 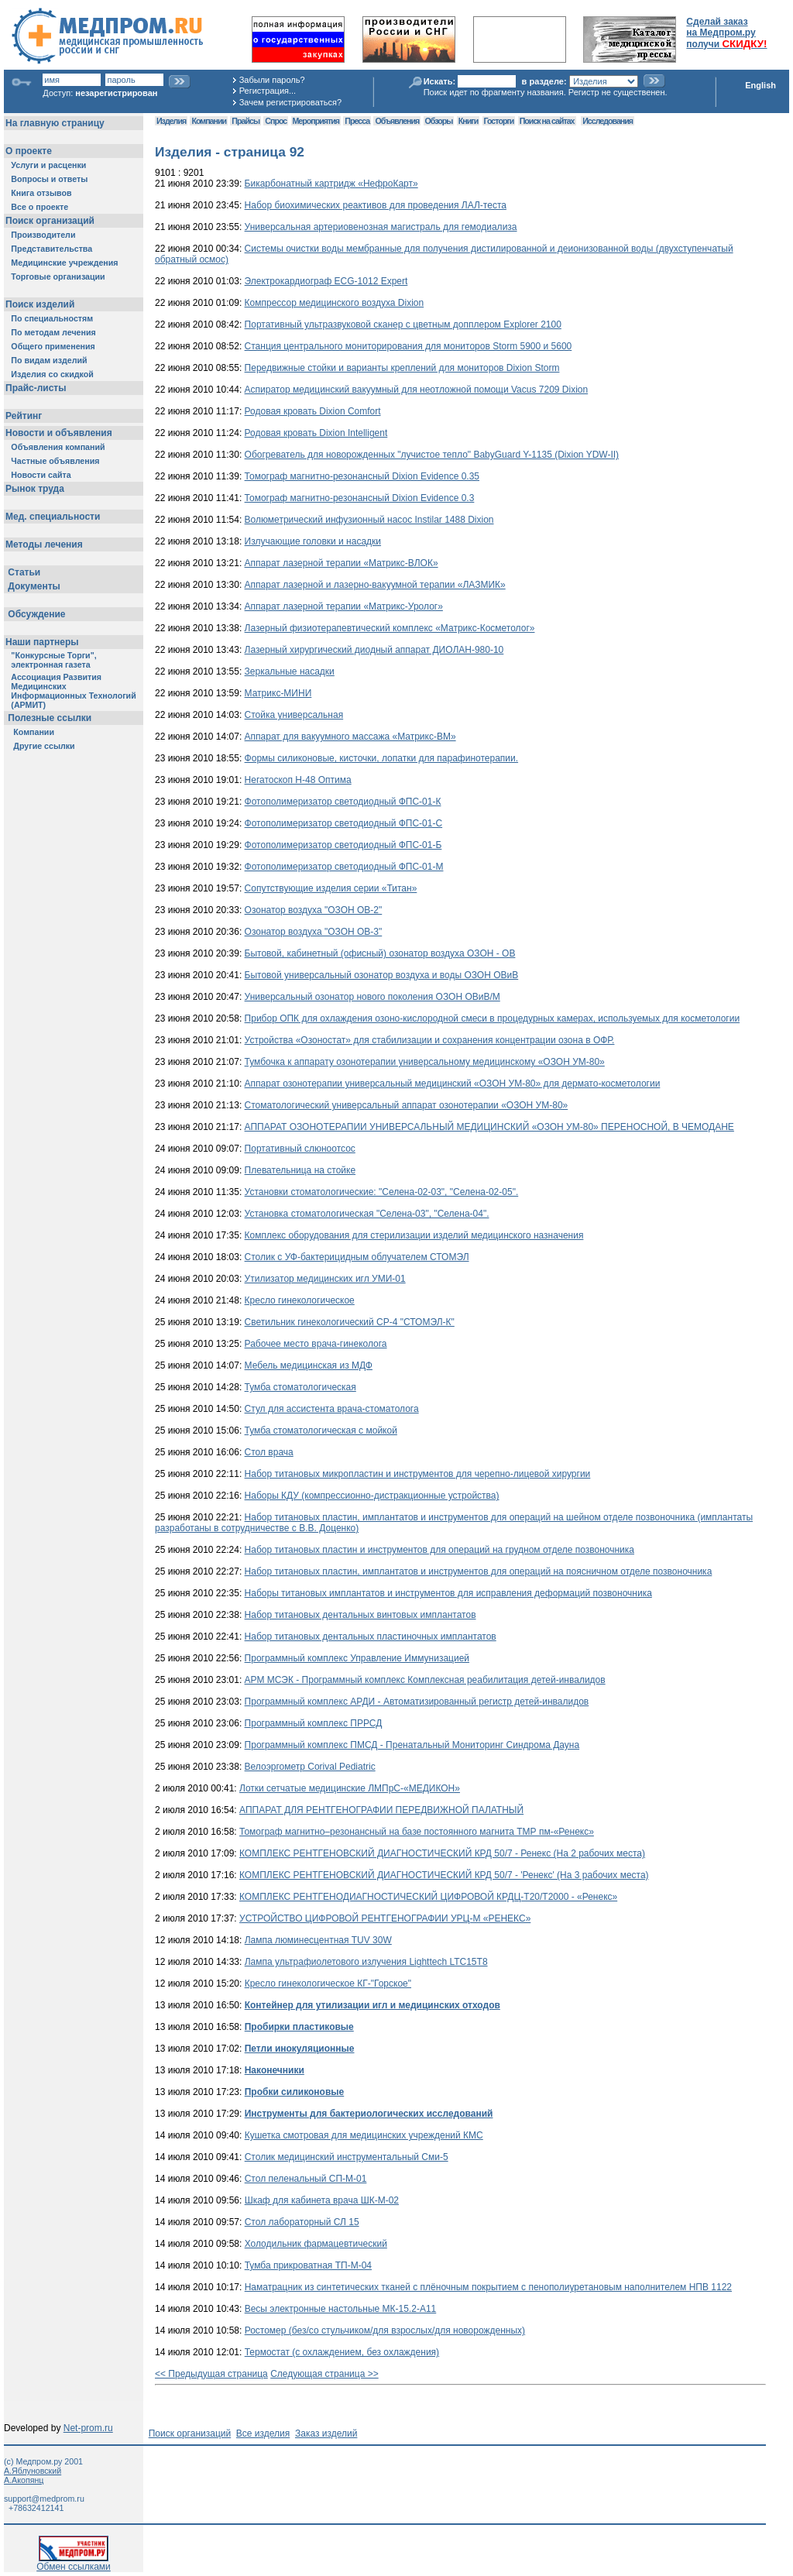 I want to click on Волюметрический инфузионный насос Instilar 1488 Dixion, so click(x=369, y=519).